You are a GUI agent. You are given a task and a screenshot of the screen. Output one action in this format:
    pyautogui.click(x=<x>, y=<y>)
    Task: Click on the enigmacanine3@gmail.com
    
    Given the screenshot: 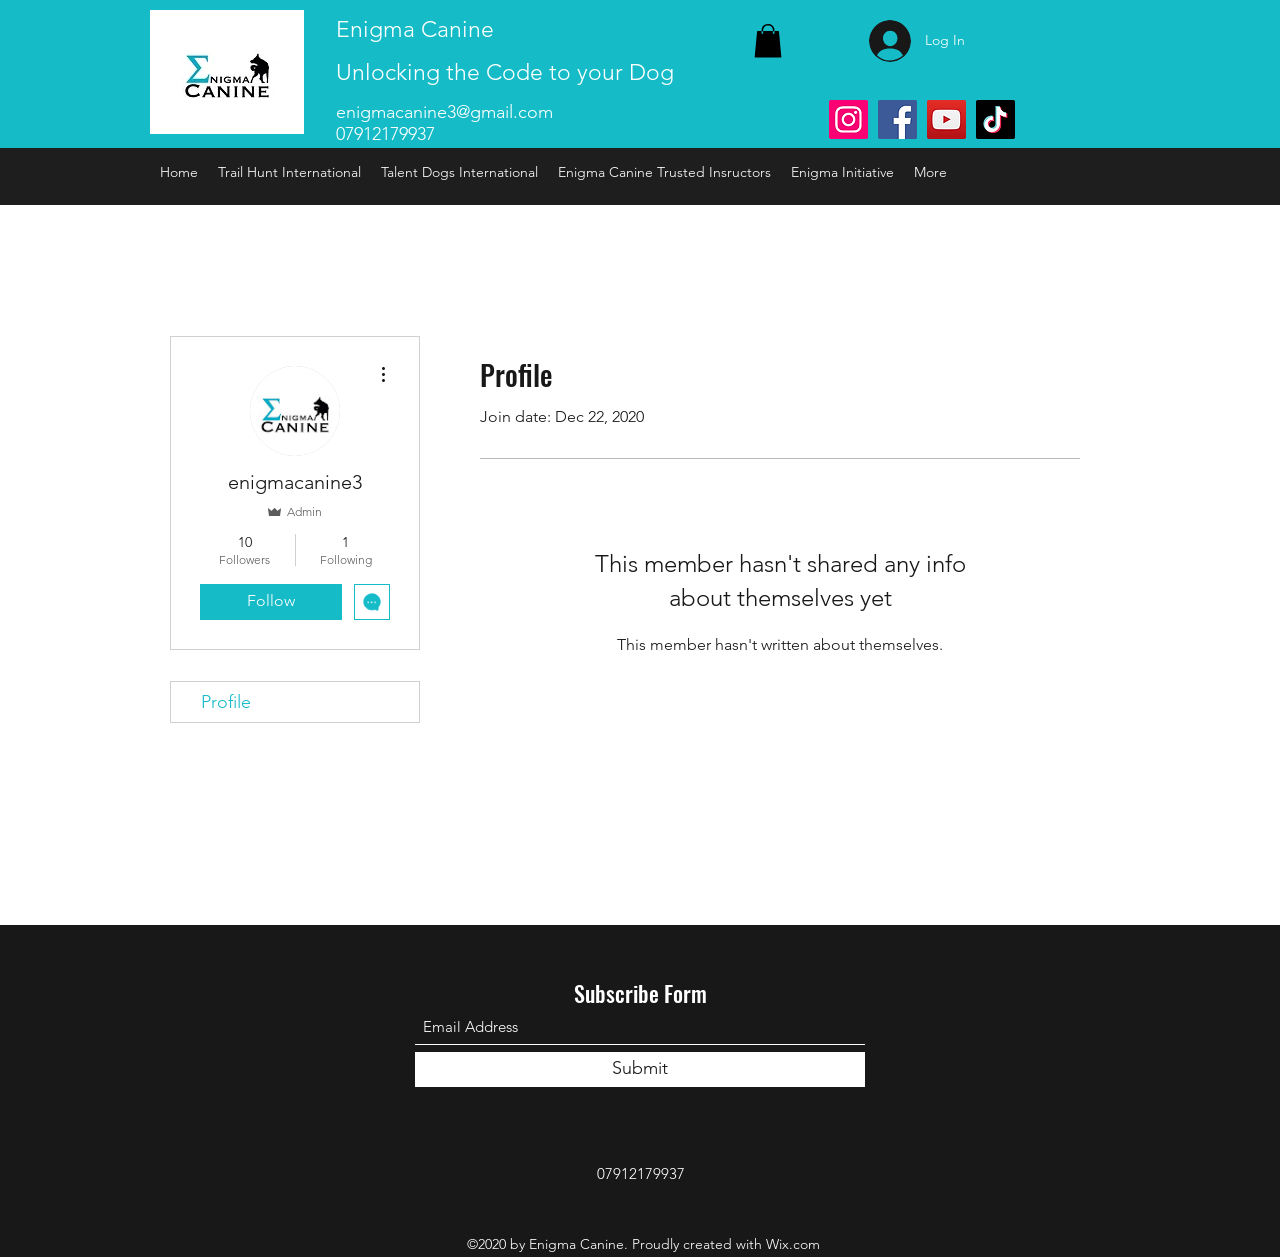 What is the action you would take?
    pyautogui.click(x=444, y=112)
    